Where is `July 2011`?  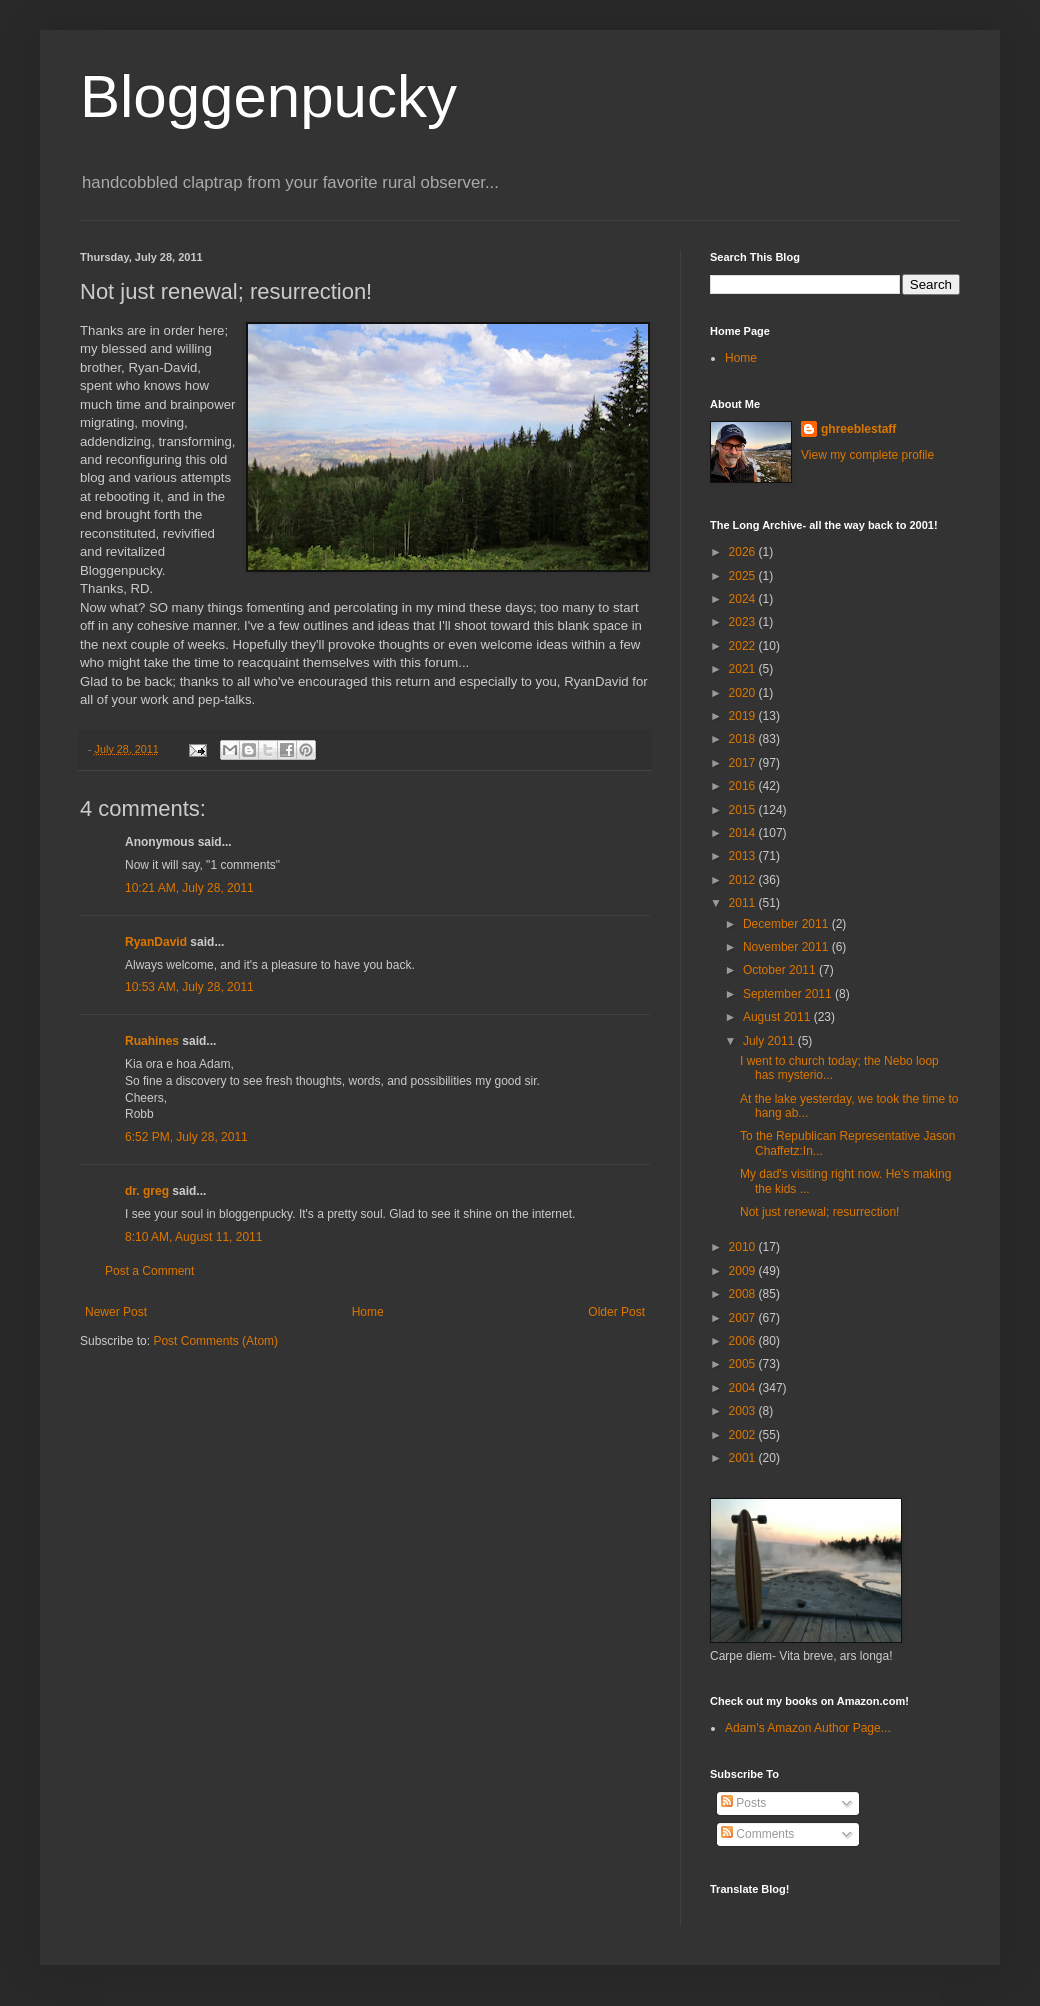
July 2011 is located at coordinates (770, 1041).